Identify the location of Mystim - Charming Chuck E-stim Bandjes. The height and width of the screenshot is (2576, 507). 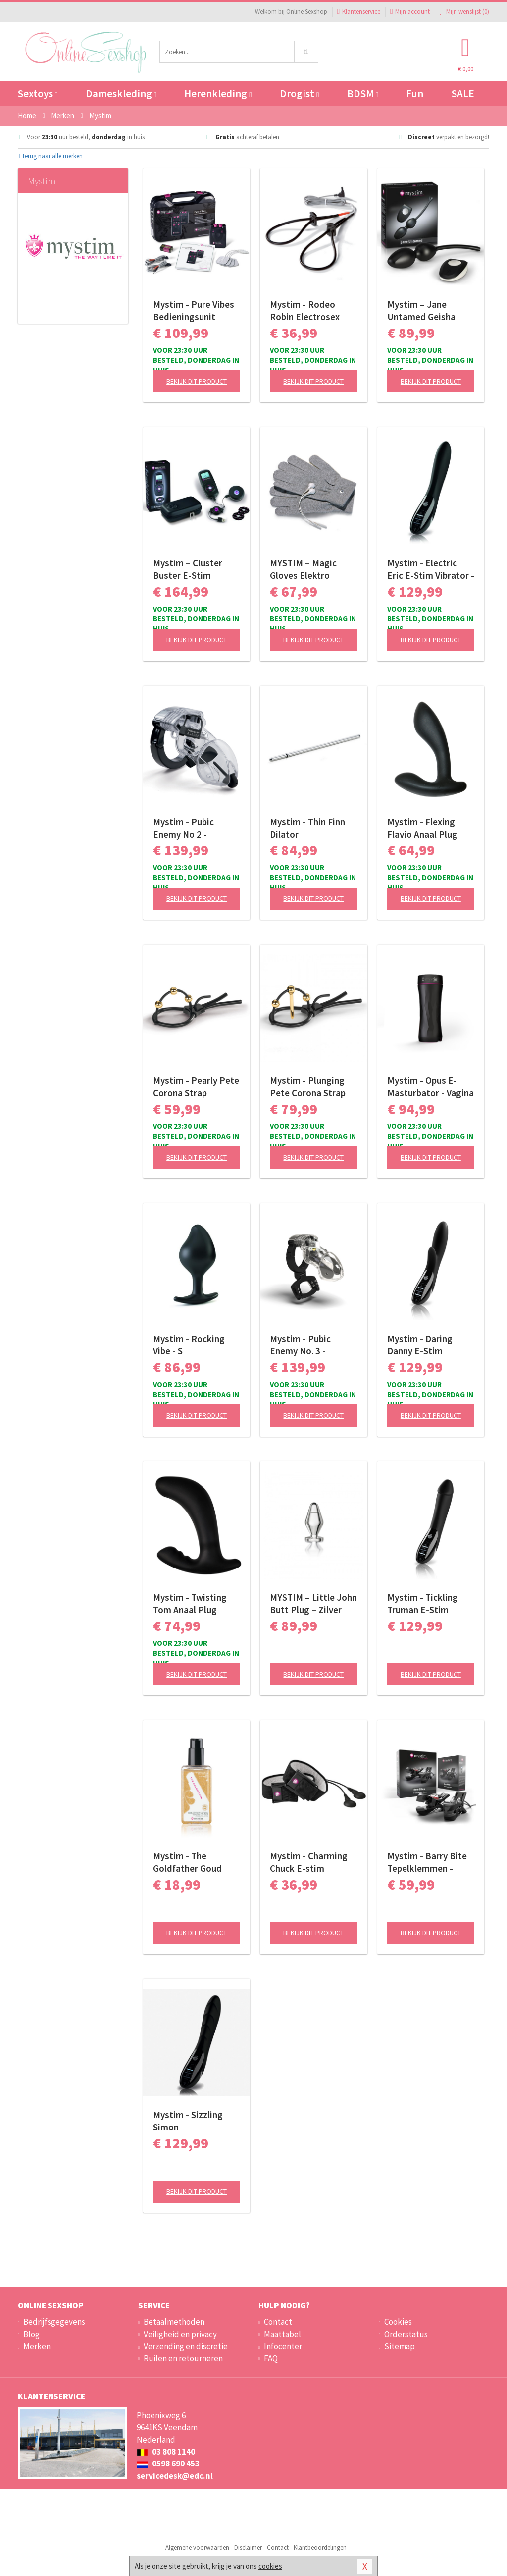
(309, 1862).